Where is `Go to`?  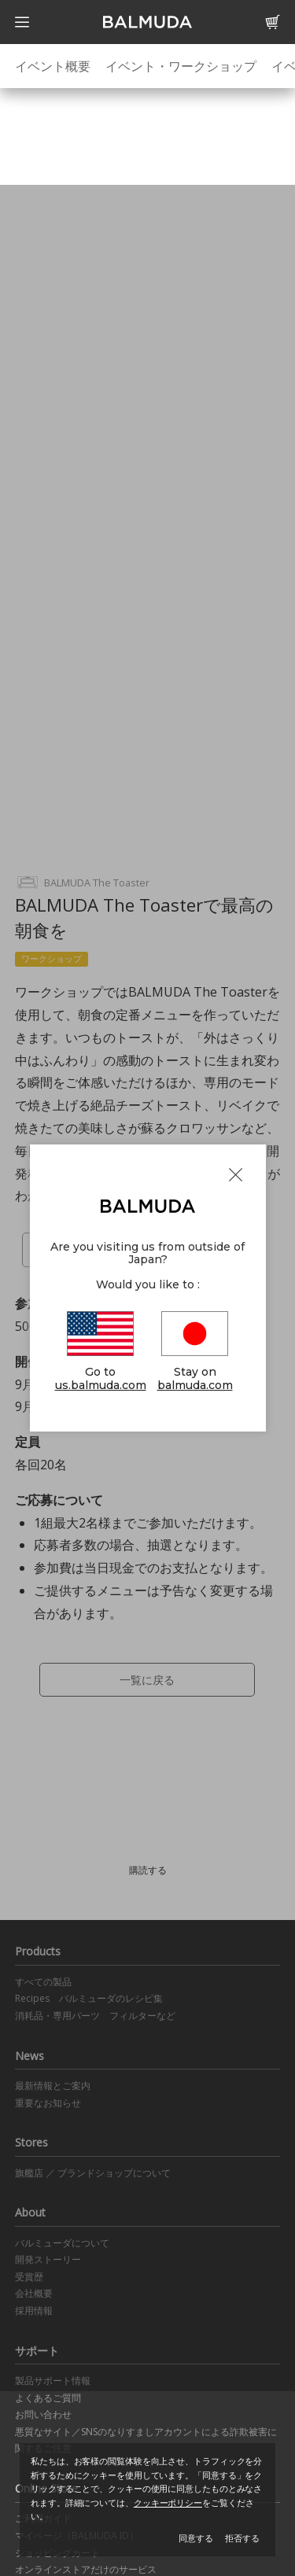
Go to is located at coordinates (100, 1351).